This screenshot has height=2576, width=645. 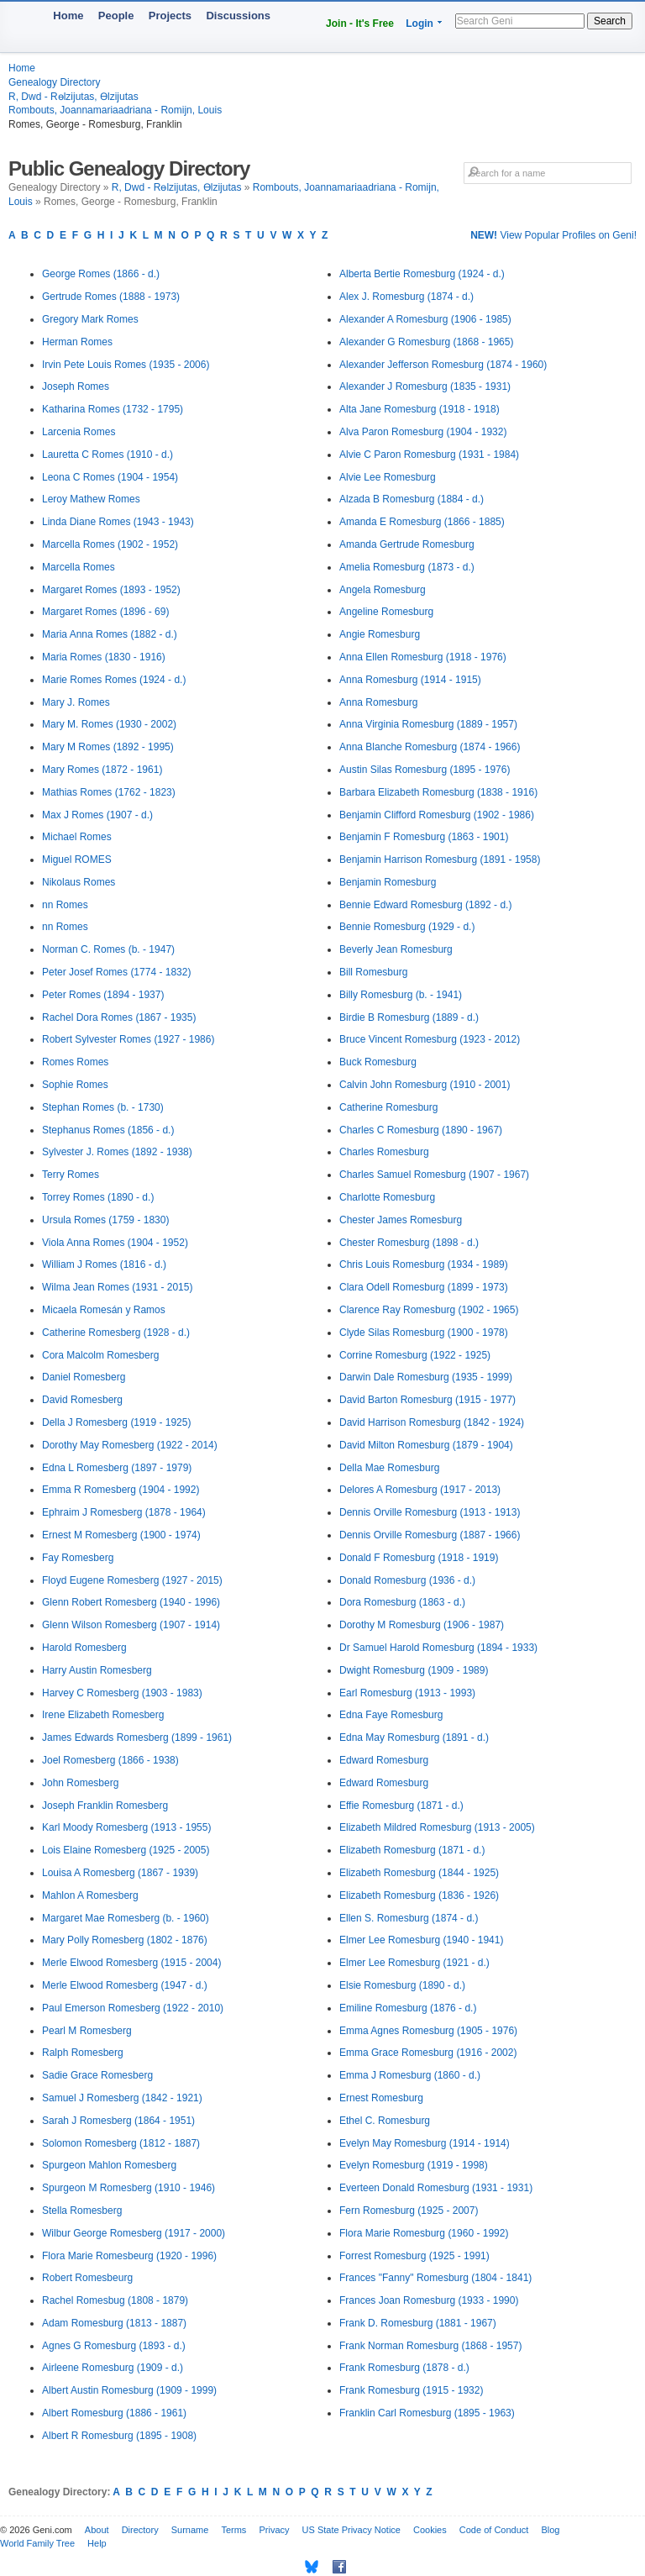 What do you see at coordinates (401, 1805) in the screenshot?
I see `Effie Romesburg (1871 - d.)` at bounding box center [401, 1805].